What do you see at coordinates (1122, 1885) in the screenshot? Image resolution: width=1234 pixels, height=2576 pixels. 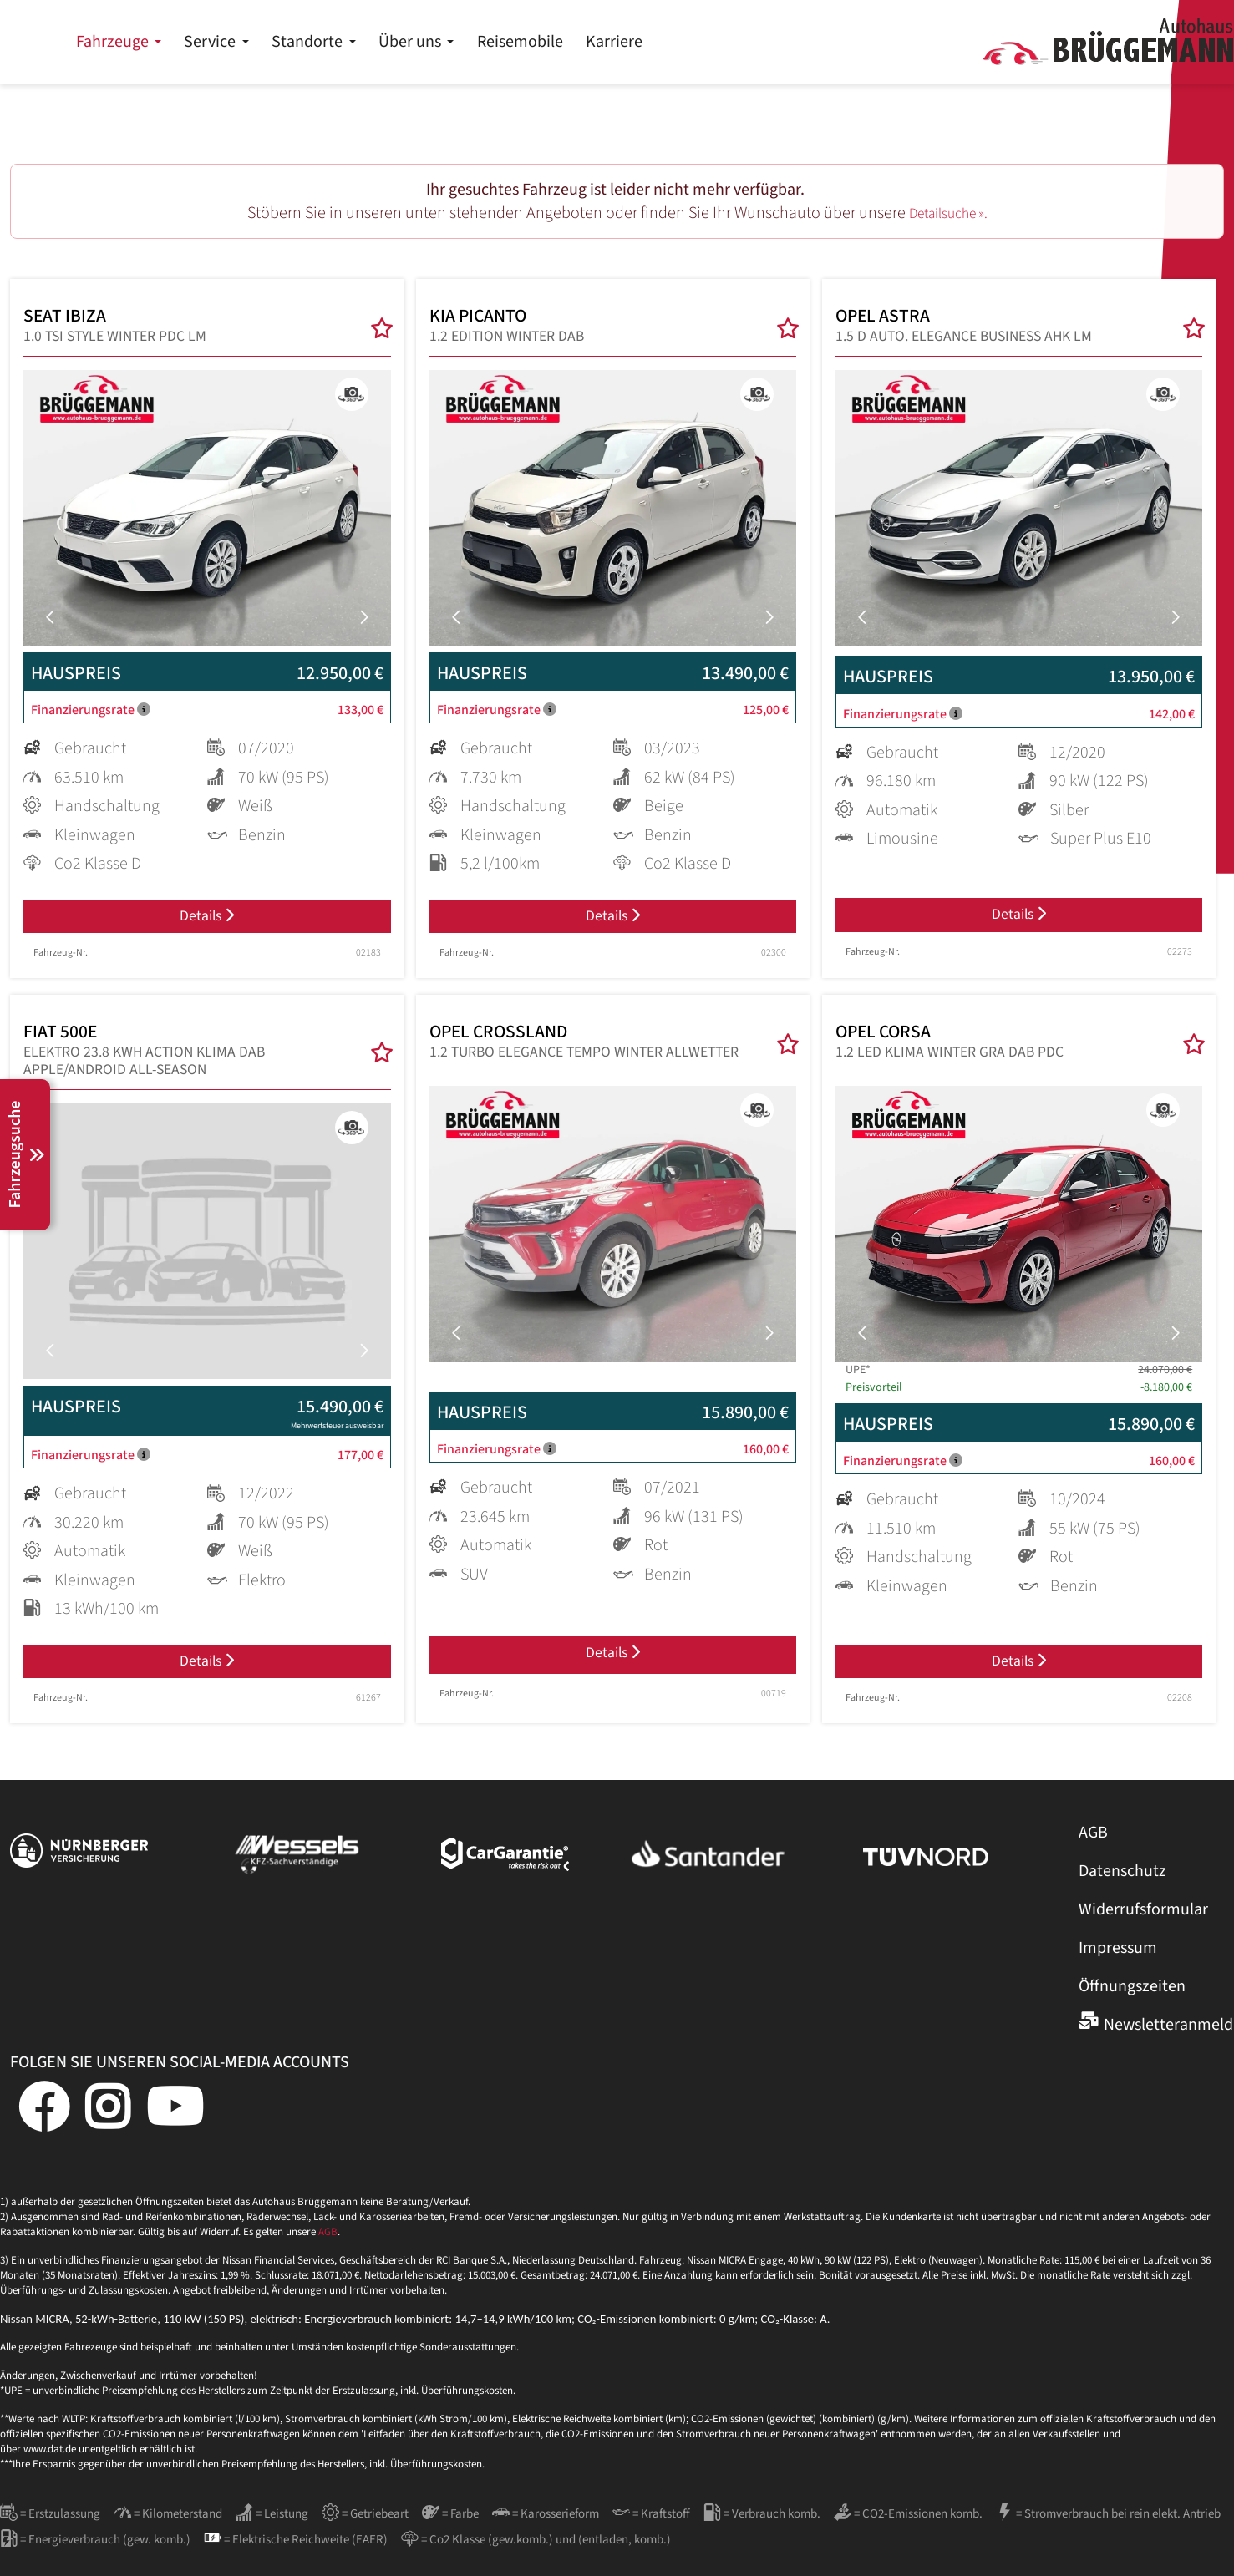 I see `Datenschutz` at bounding box center [1122, 1885].